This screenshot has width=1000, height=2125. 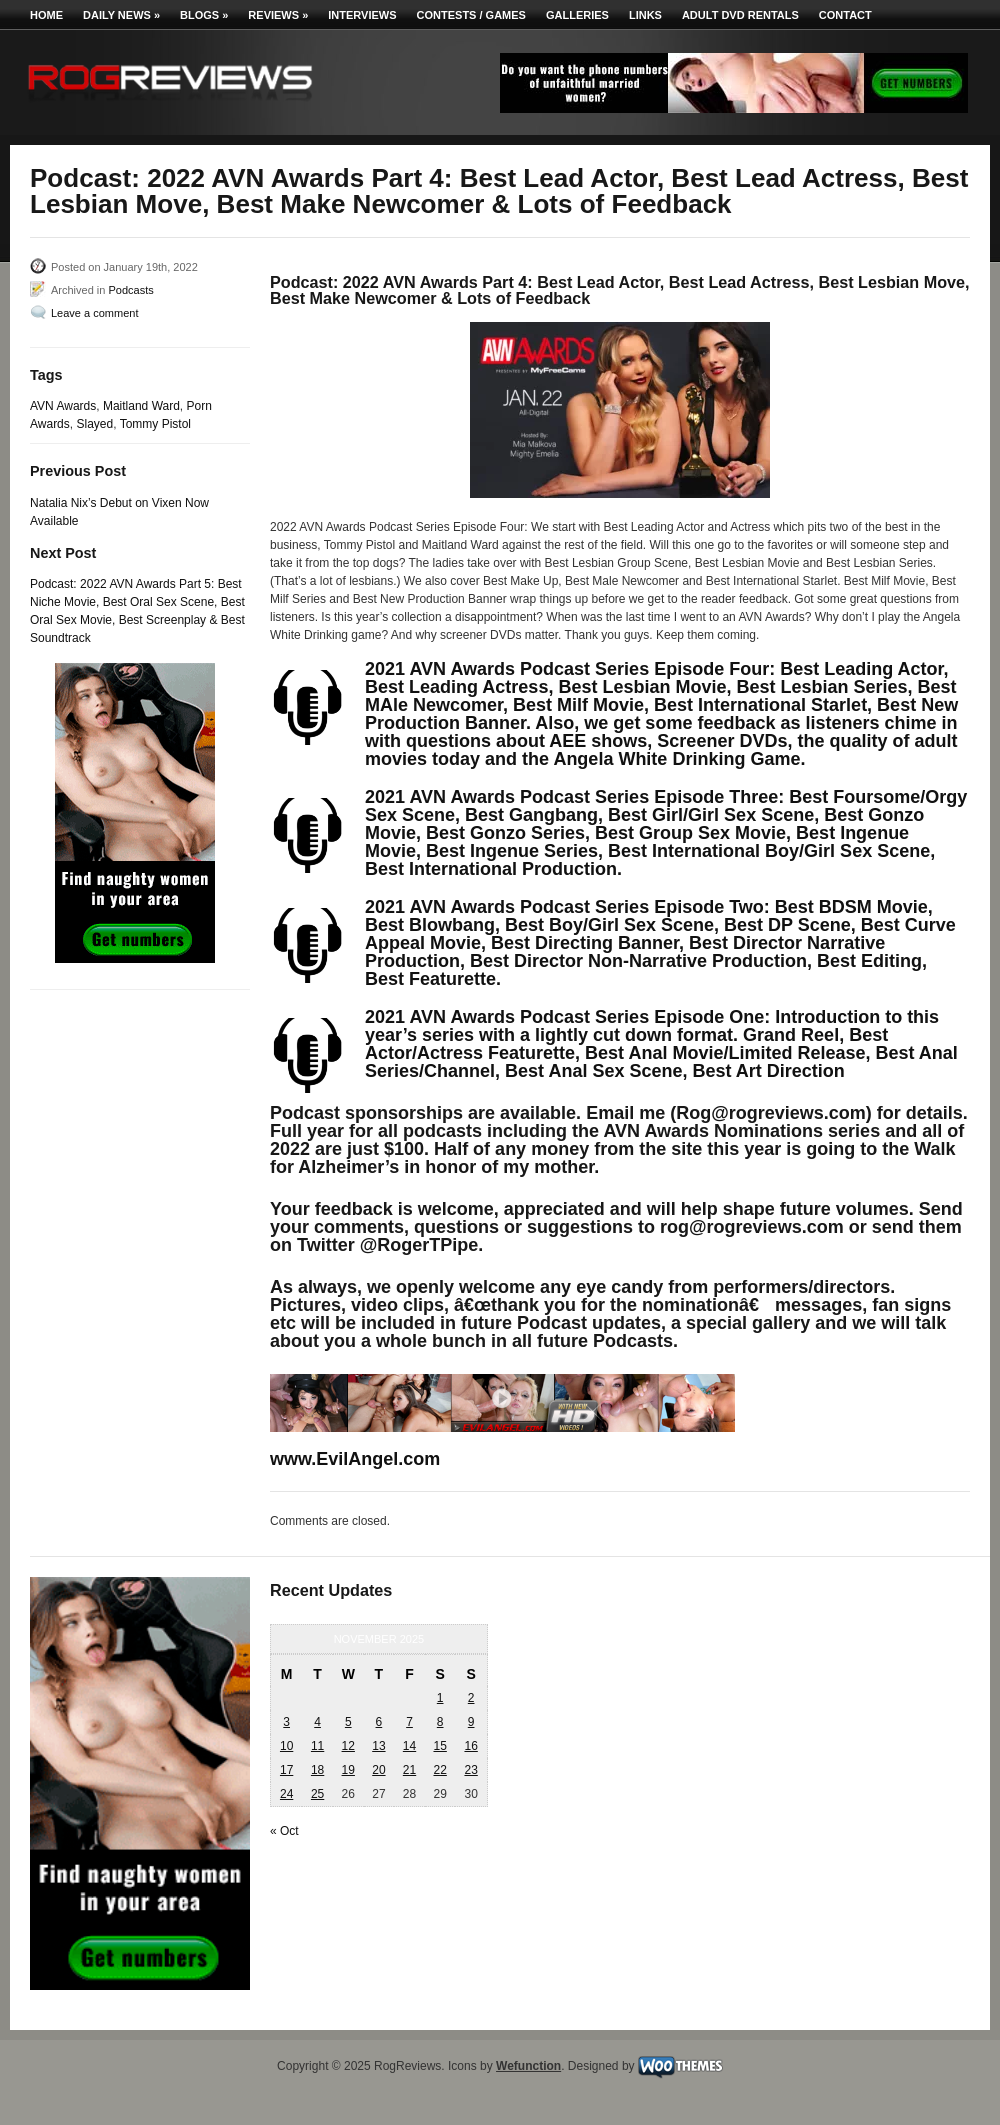 I want to click on 2 [Posts published on November 2, 2025], so click(x=471, y=1698).